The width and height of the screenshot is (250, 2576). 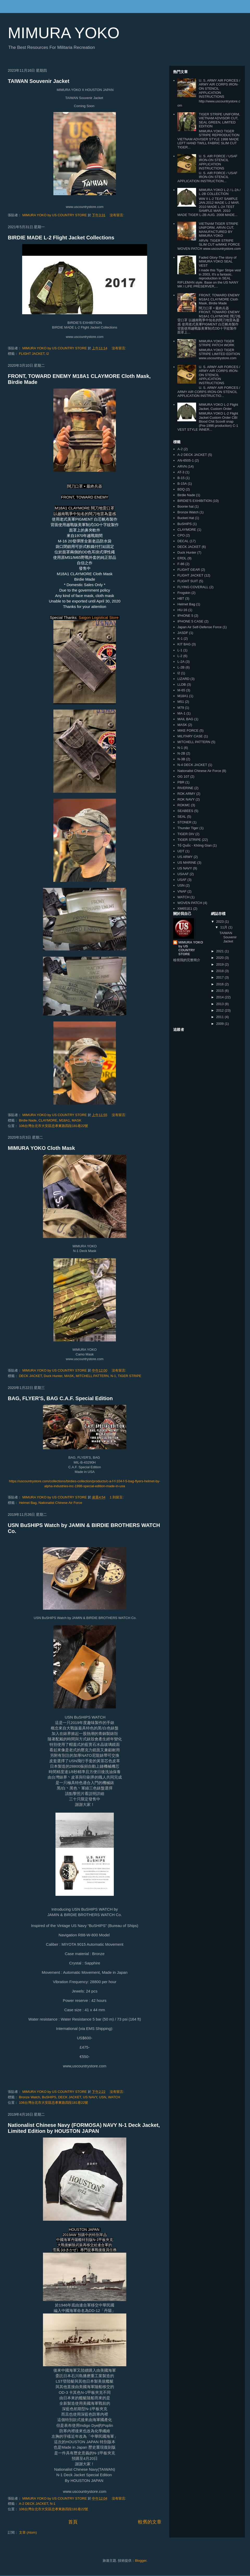 I want to click on HBT, so click(x=180, y=598).